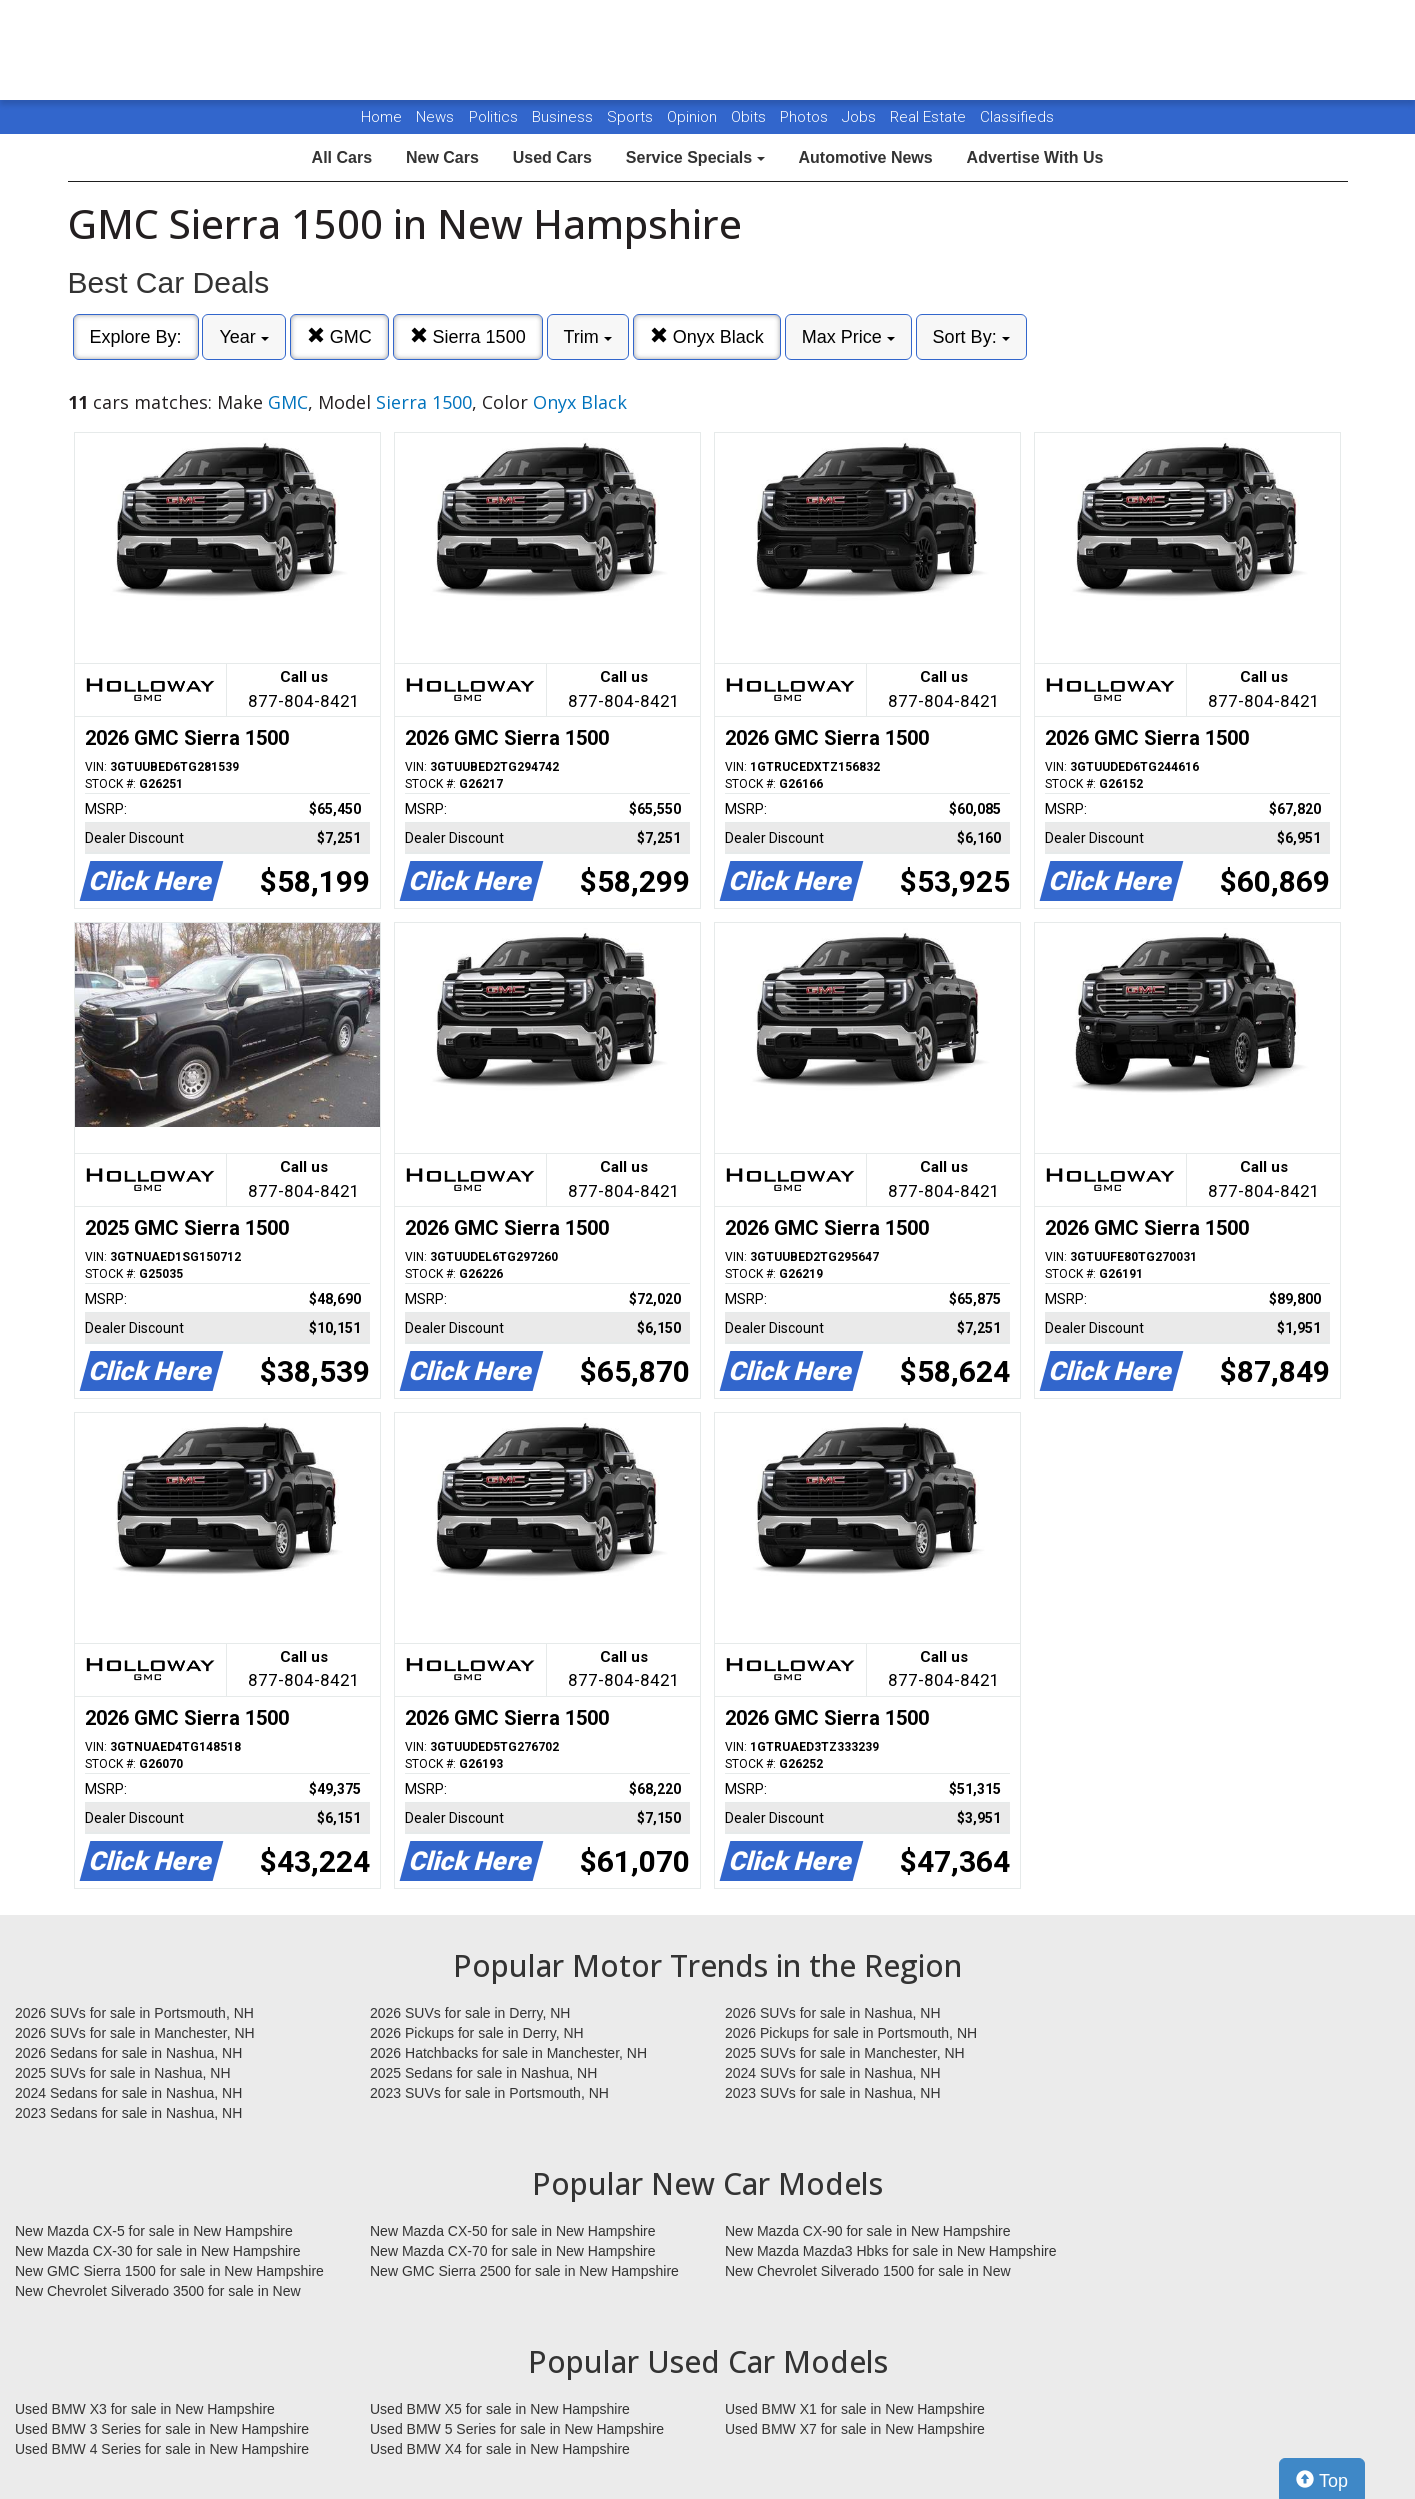  I want to click on Opinion, so click(694, 117).